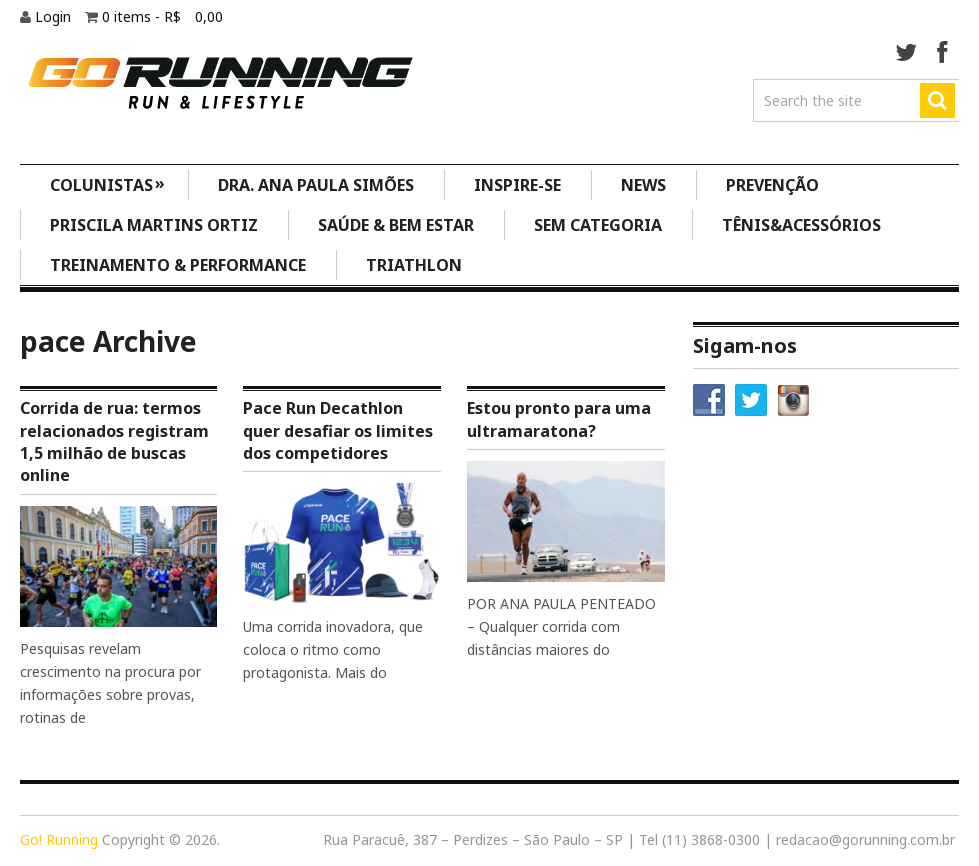  Describe the element at coordinates (772, 185) in the screenshot. I see `Prevenção` at that location.